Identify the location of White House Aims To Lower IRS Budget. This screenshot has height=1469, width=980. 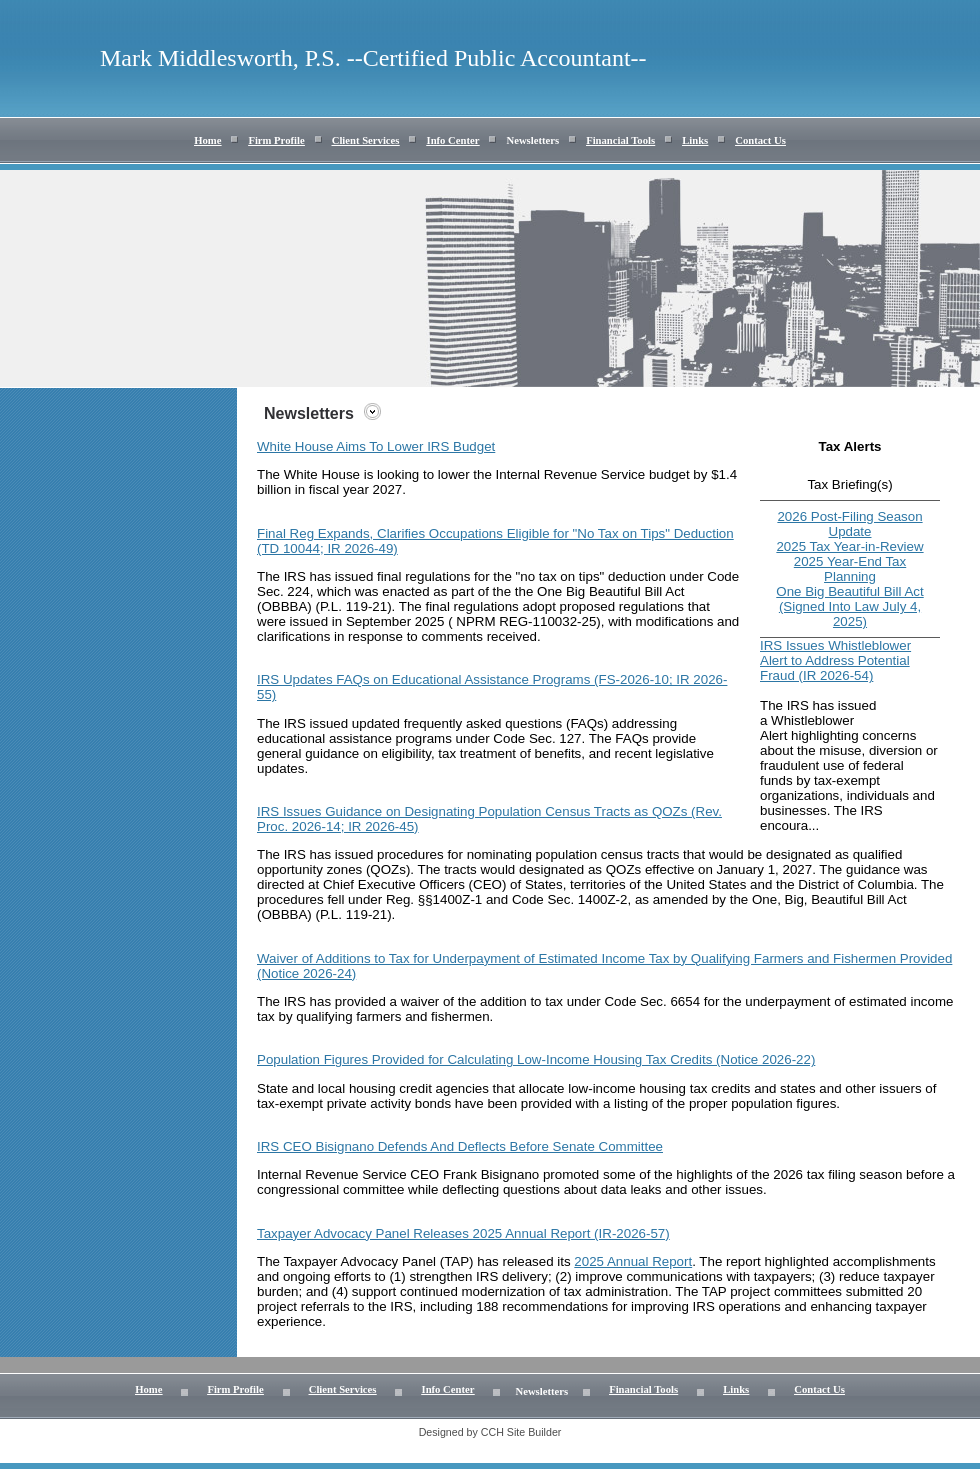
(376, 446).